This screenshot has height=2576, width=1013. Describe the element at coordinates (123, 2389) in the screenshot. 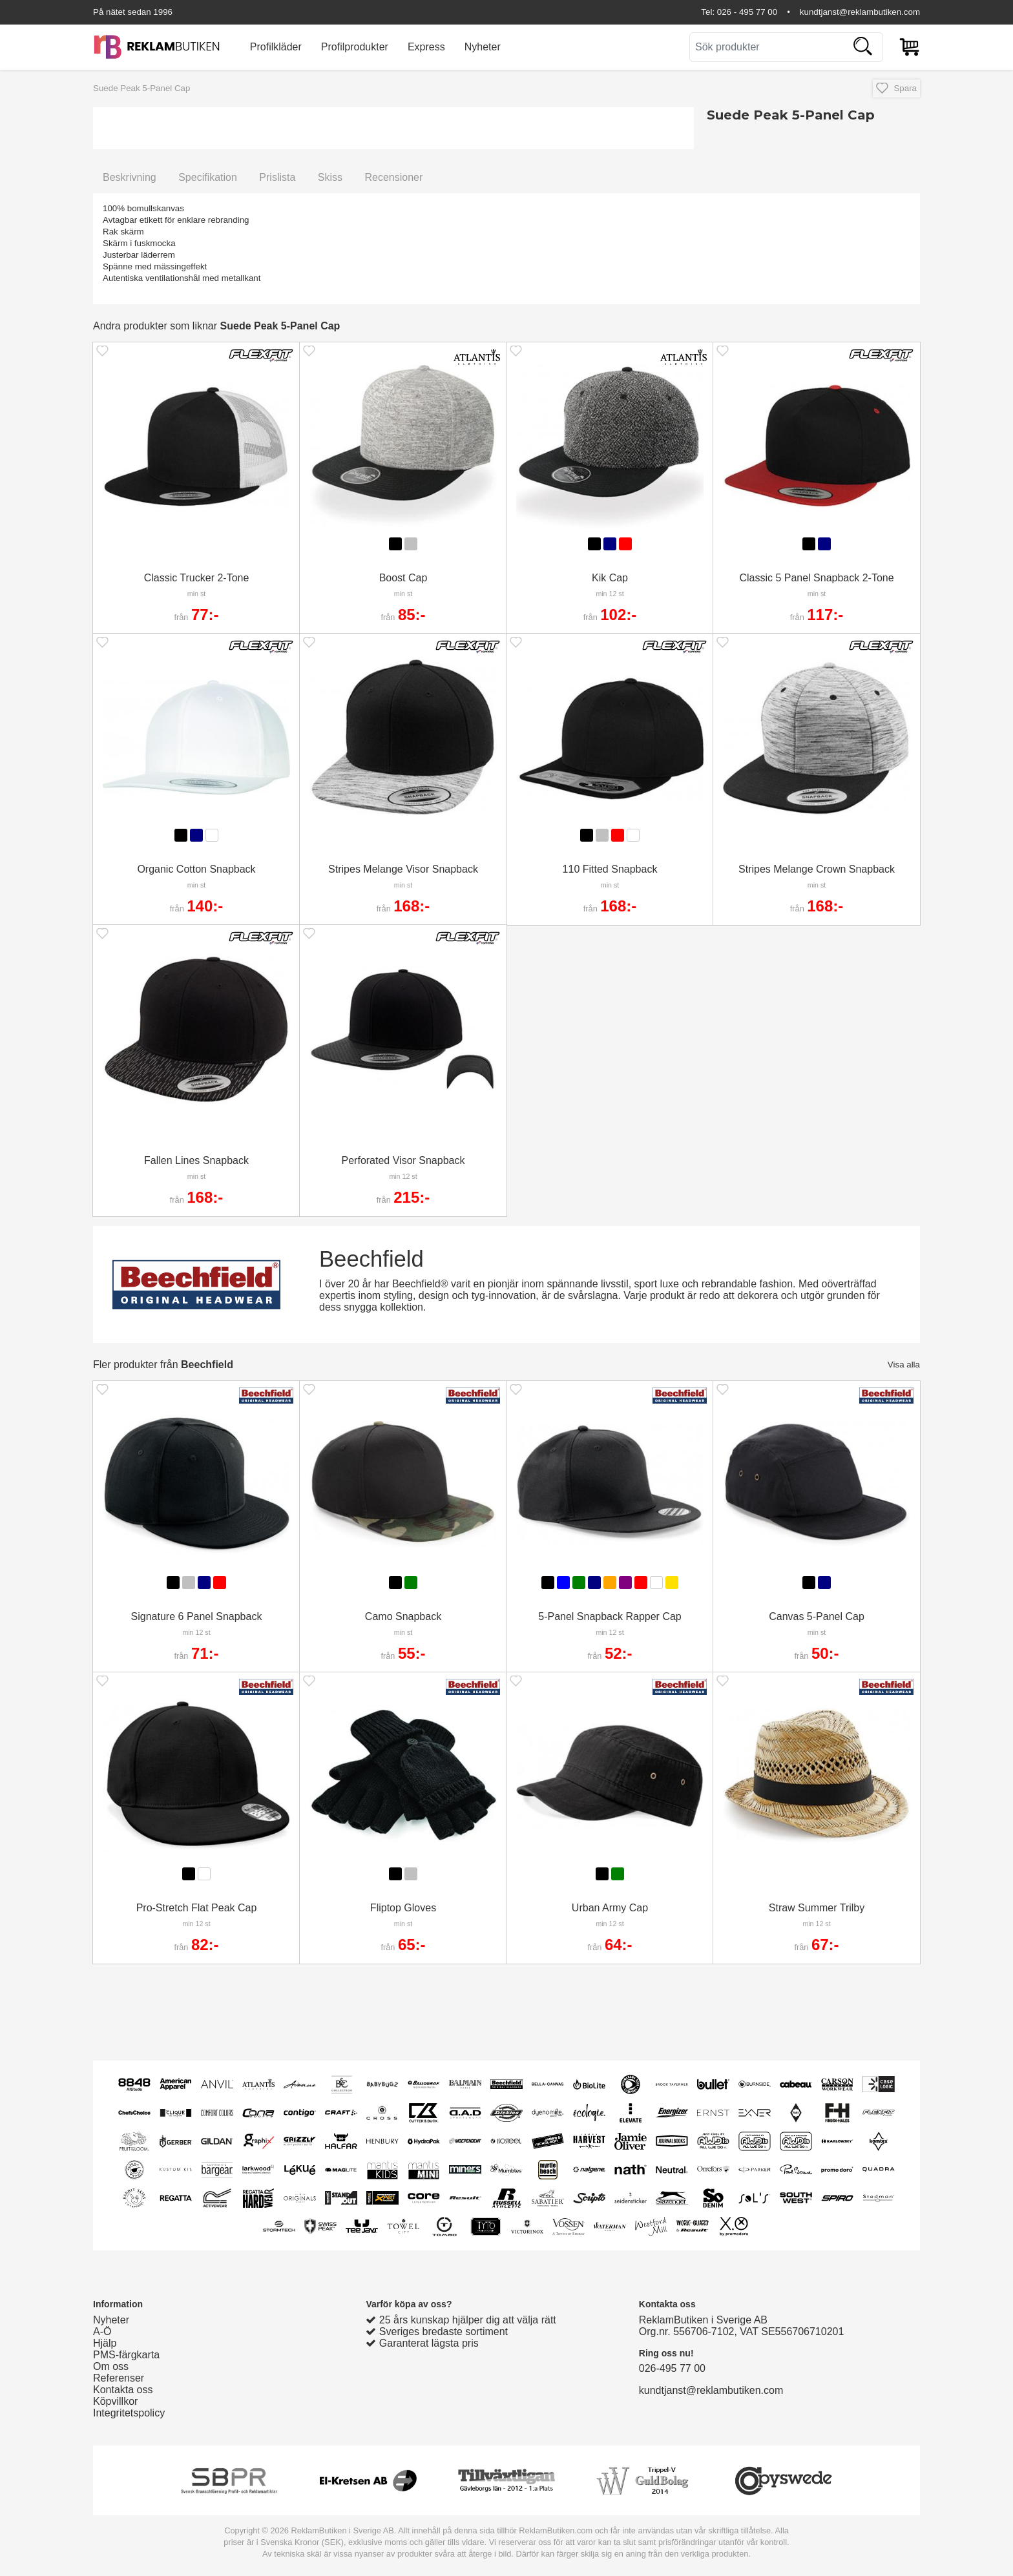

I see `Kontakta oss` at that location.